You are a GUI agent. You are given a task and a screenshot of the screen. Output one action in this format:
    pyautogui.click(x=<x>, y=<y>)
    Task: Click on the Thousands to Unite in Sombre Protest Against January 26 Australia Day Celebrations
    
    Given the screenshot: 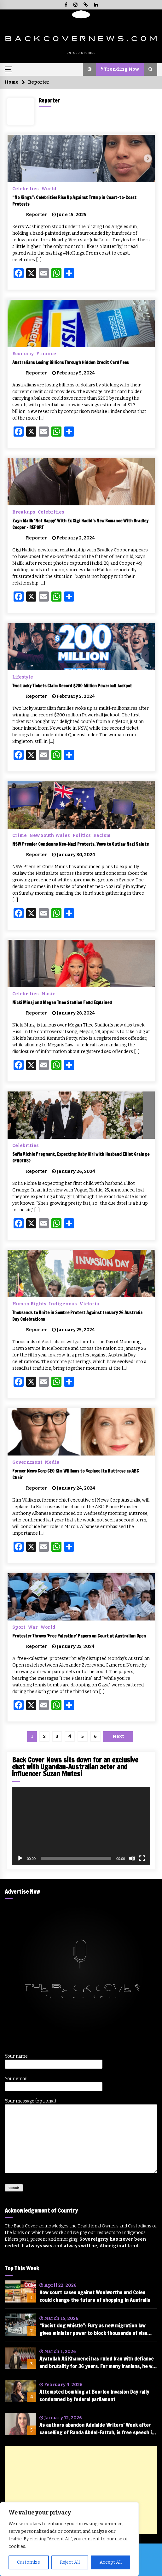 What is the action you would take?
    pyautogui.click(x=77, y=1315)
    